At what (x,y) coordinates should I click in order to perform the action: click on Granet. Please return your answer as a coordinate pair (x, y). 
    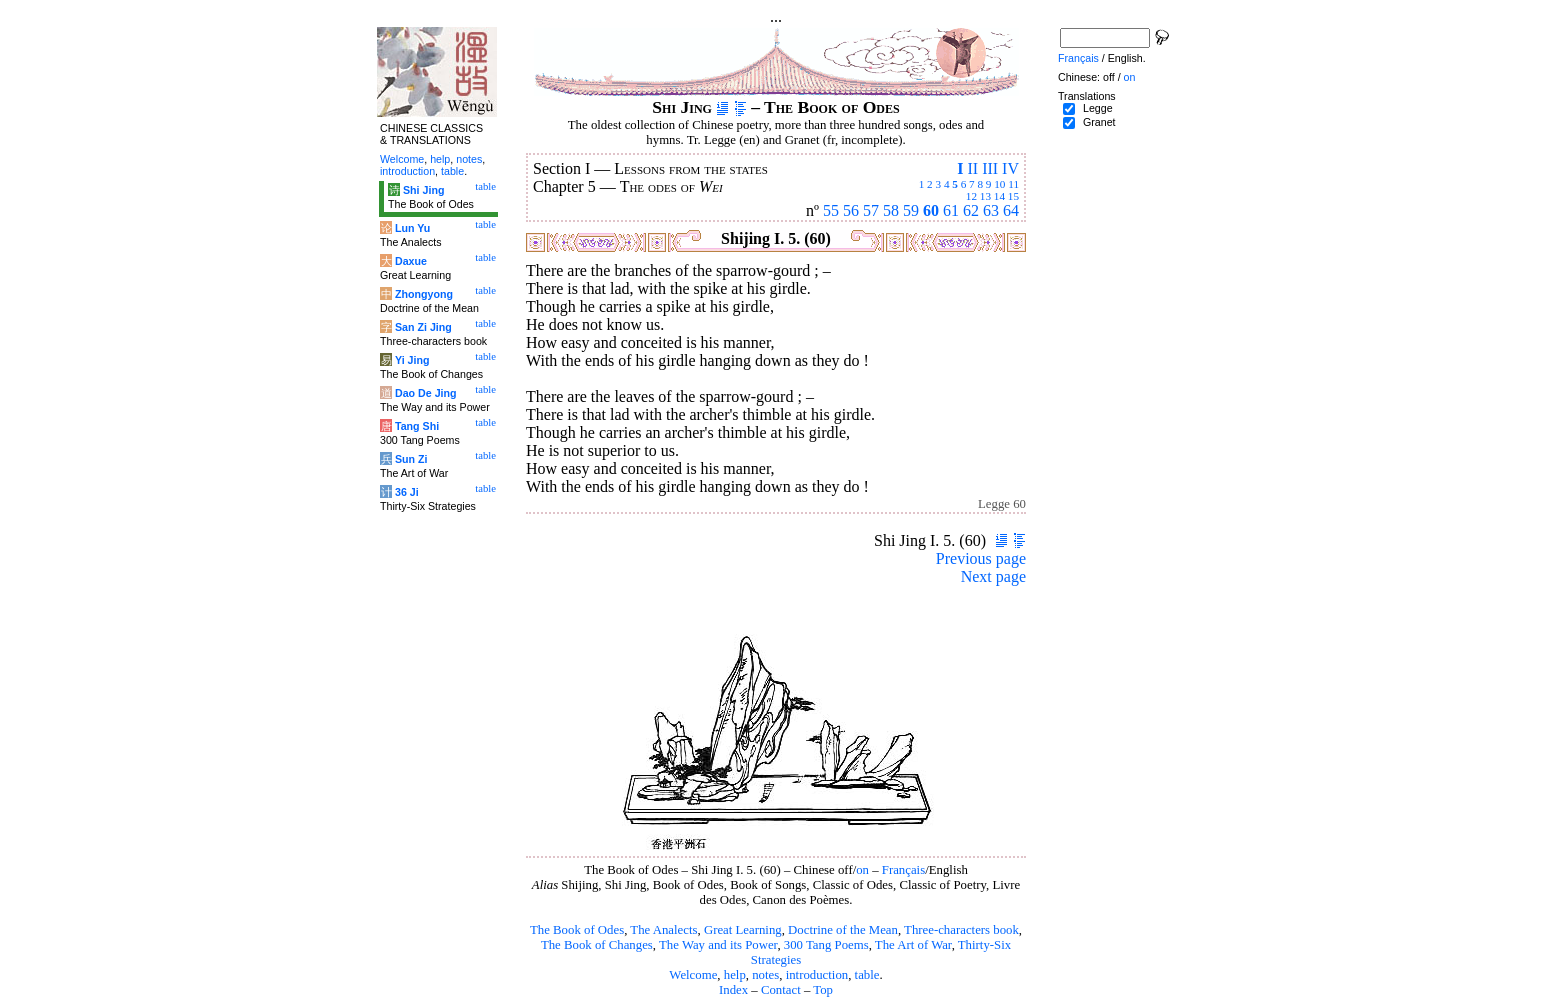
    Looking at the image, I should click on (1099, 122).